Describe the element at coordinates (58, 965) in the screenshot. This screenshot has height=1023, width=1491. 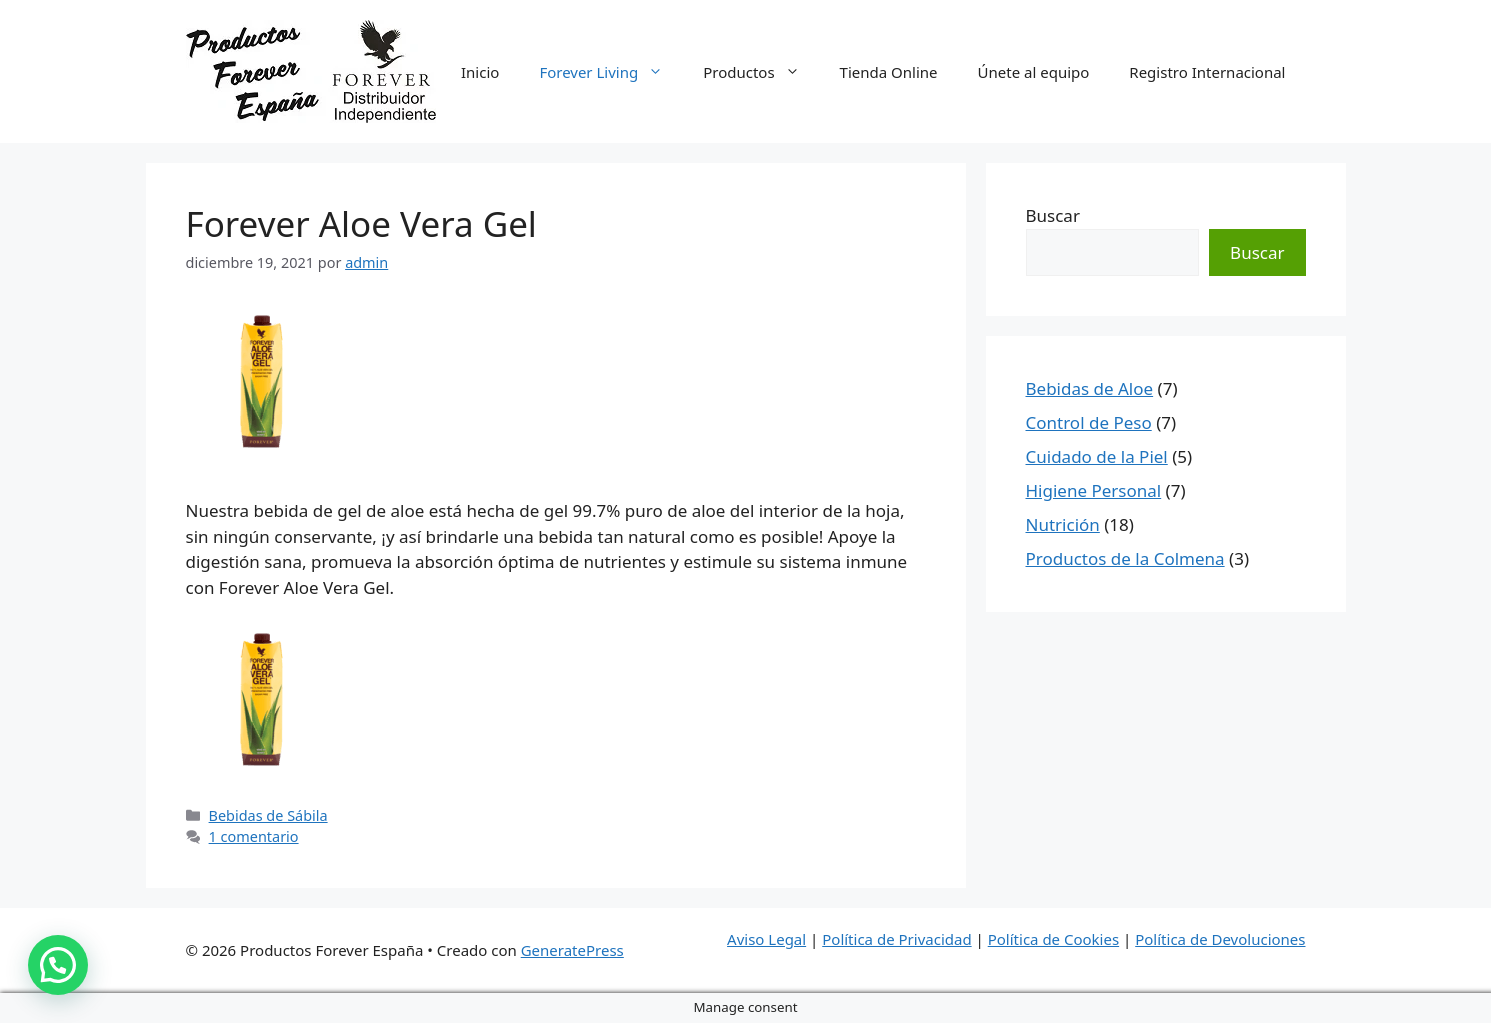
I see `[button]` at that location.